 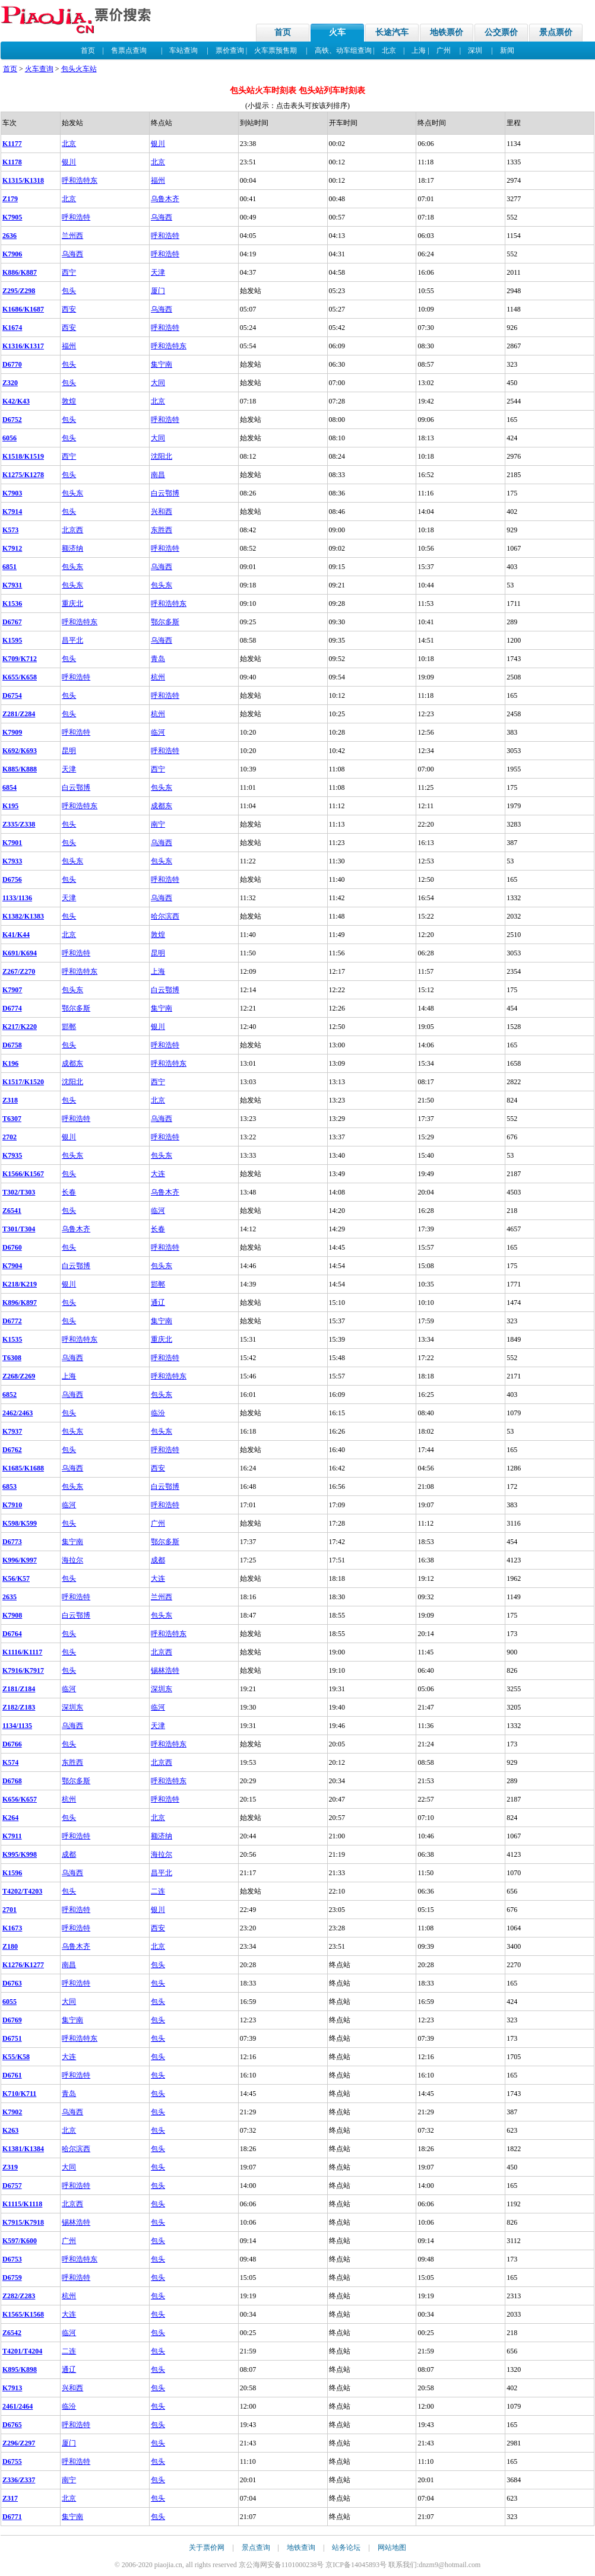 I want to click on 6854, so click(x=9, y=787).